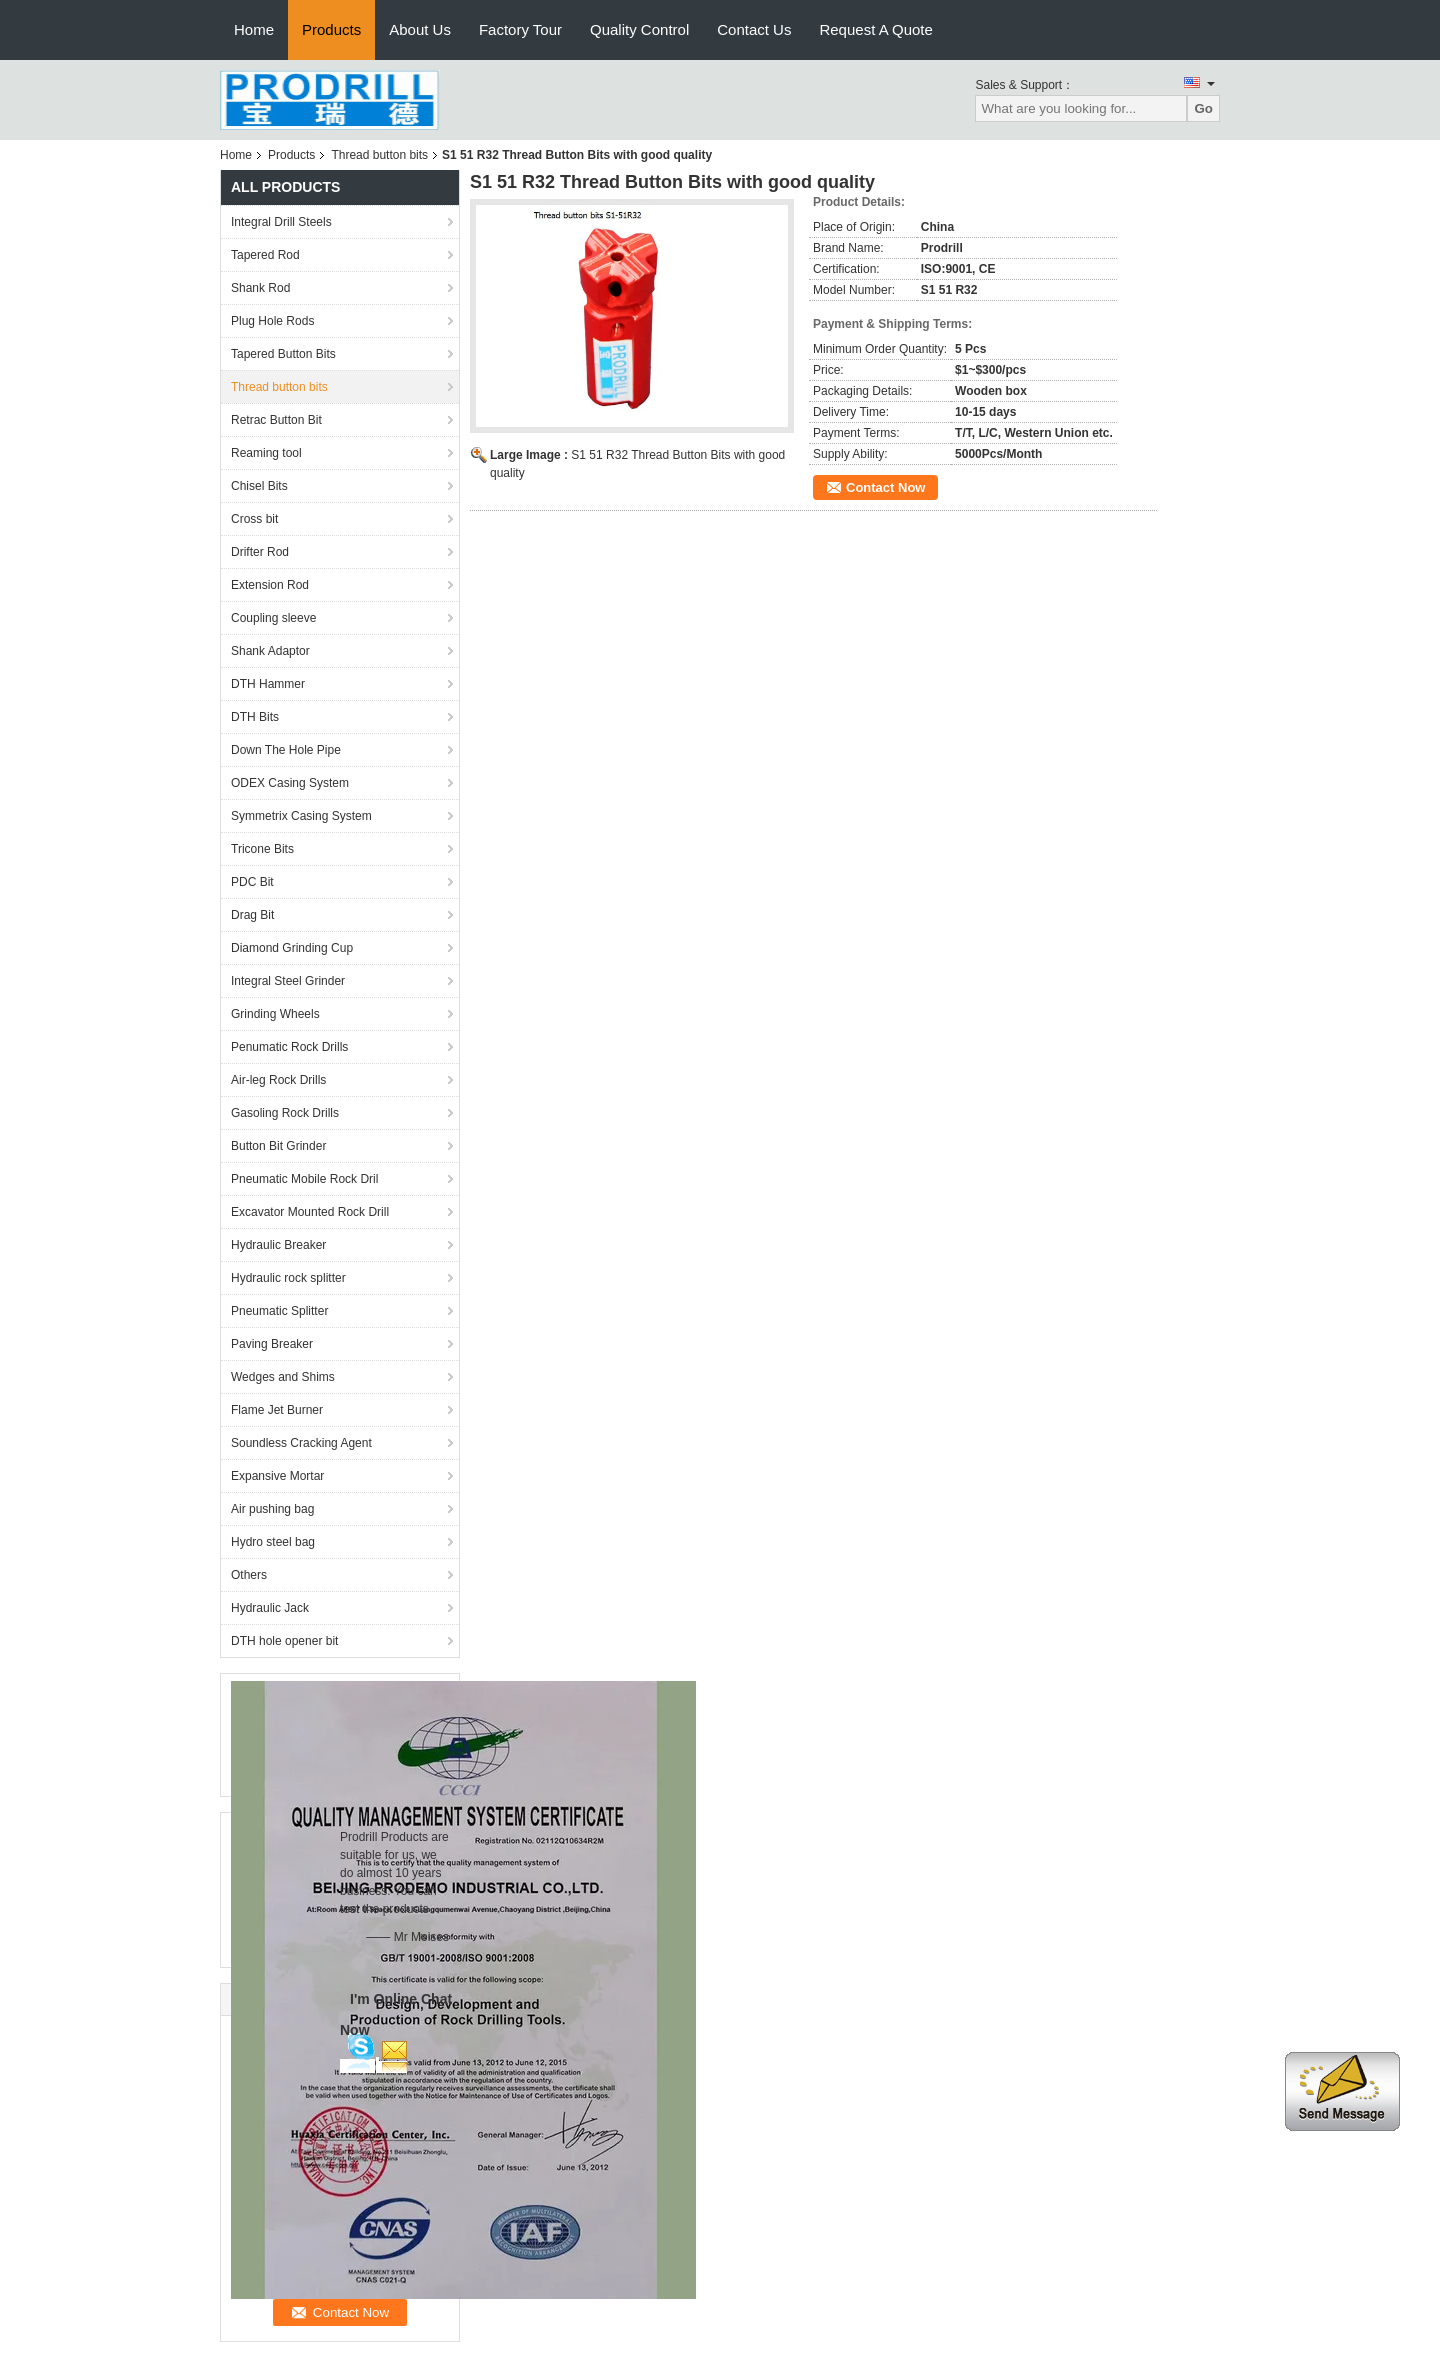  I want to click on Air-leg Rock Drills, so click(278, 1080).